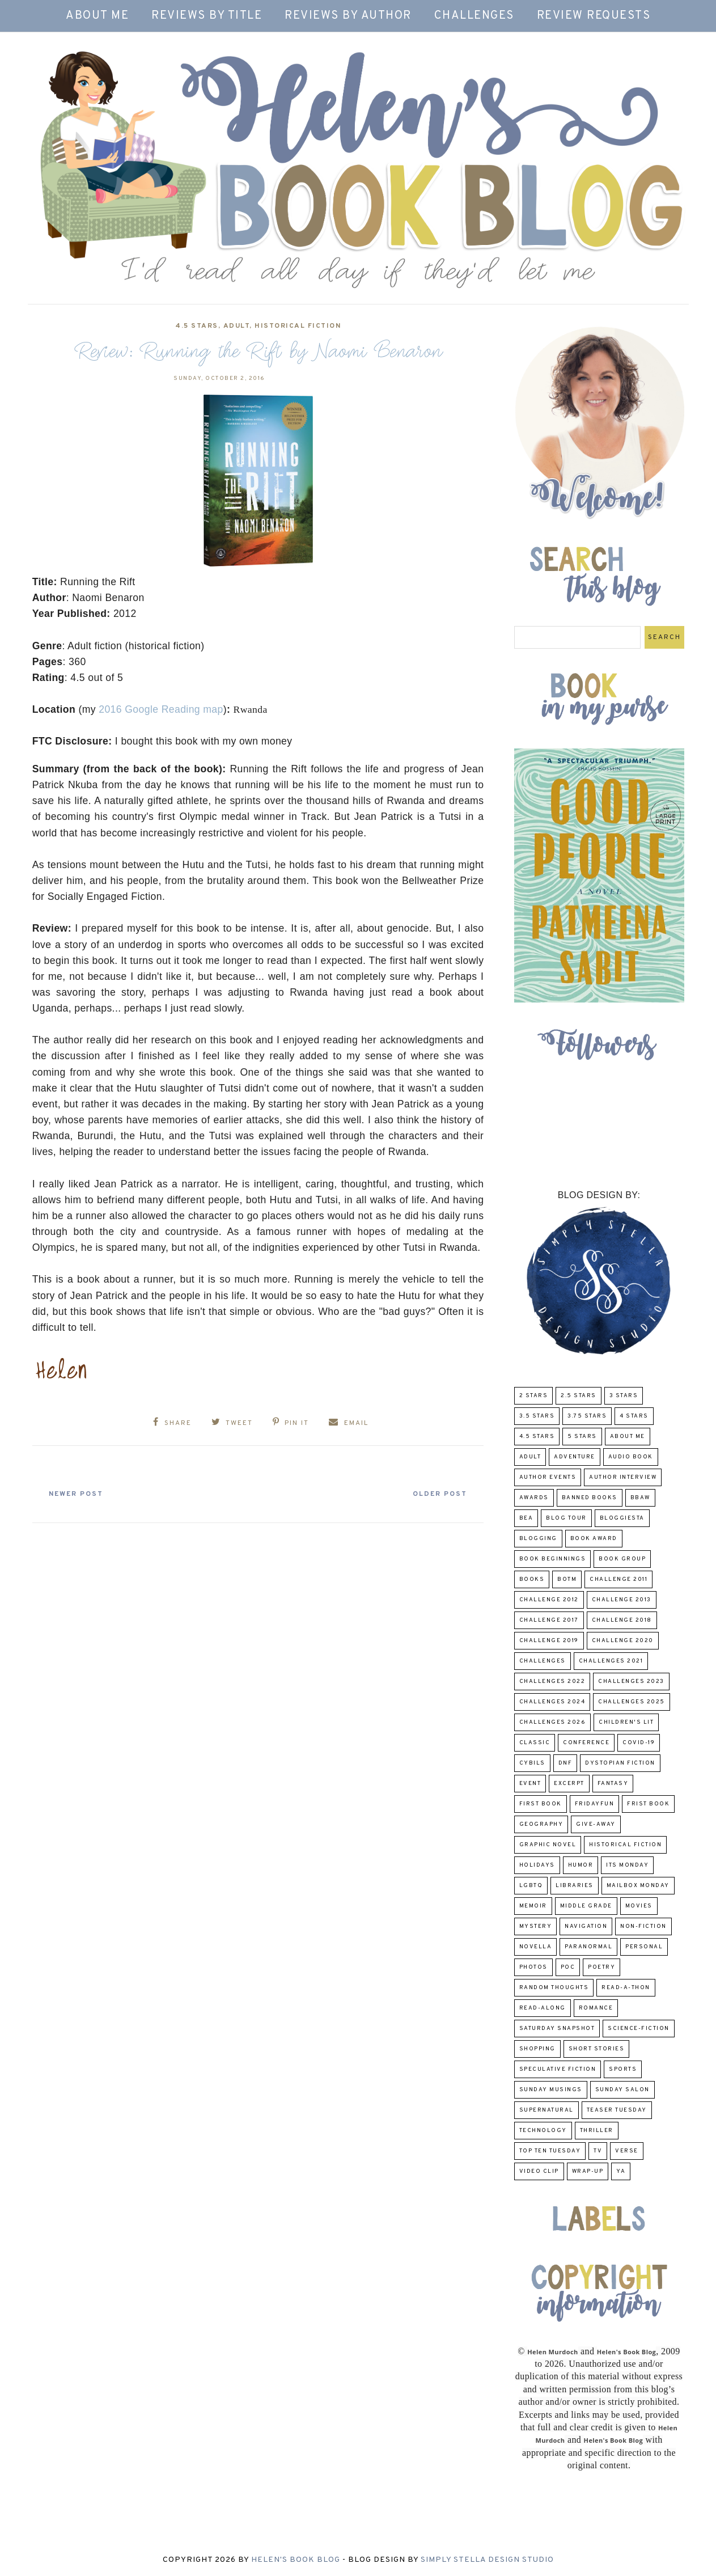  Describe the element at coordinates (532, 1763) in the screenshot. I see `CYBILS` at that location.